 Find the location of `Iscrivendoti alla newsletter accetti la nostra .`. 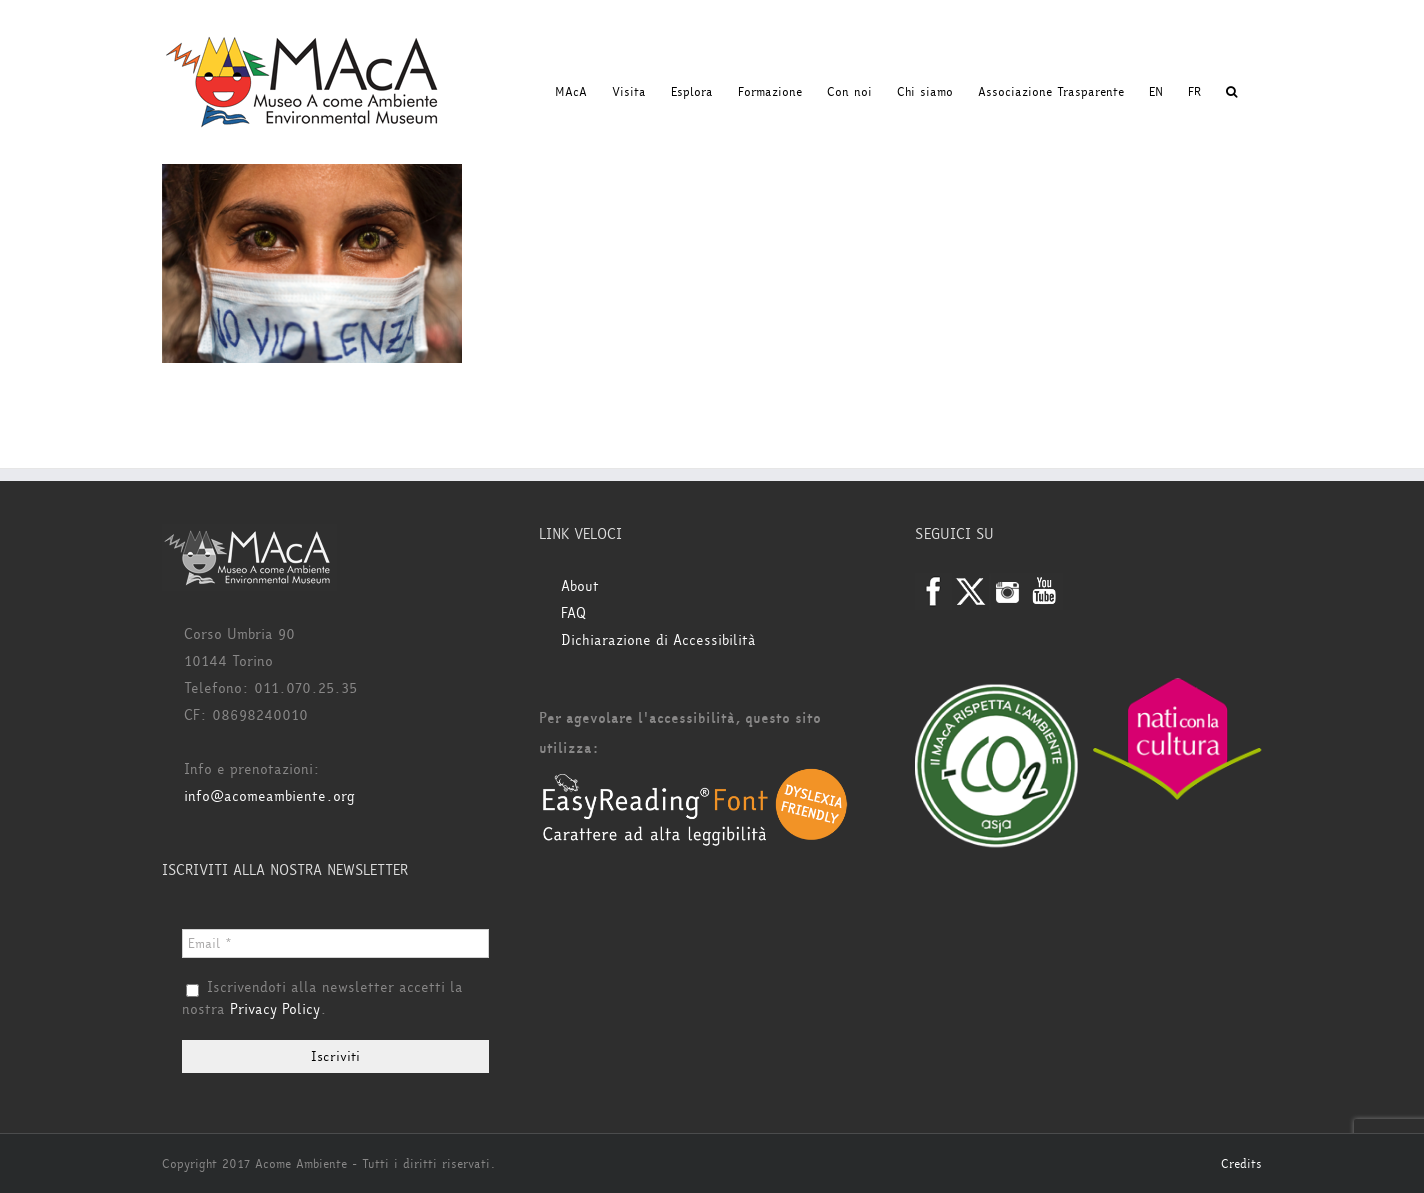

Iscrivendoti alla newsletter accetti la nostra . is located at coordinates (322, 999).